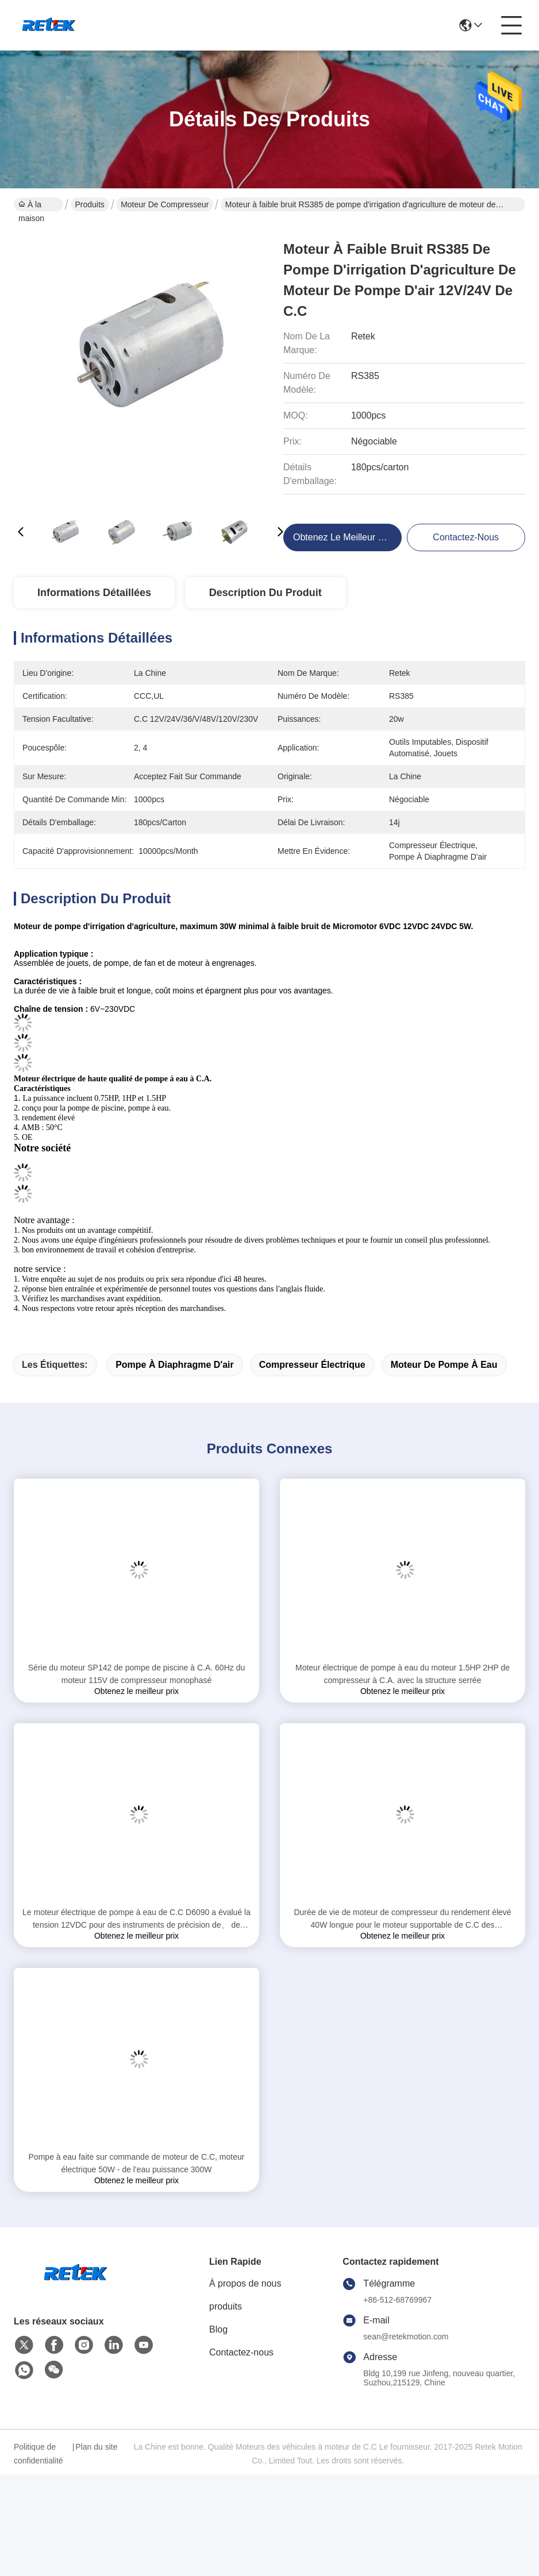 The image size is (539, 2576). I want to click on compresseur électrique, so click(312, 1365).